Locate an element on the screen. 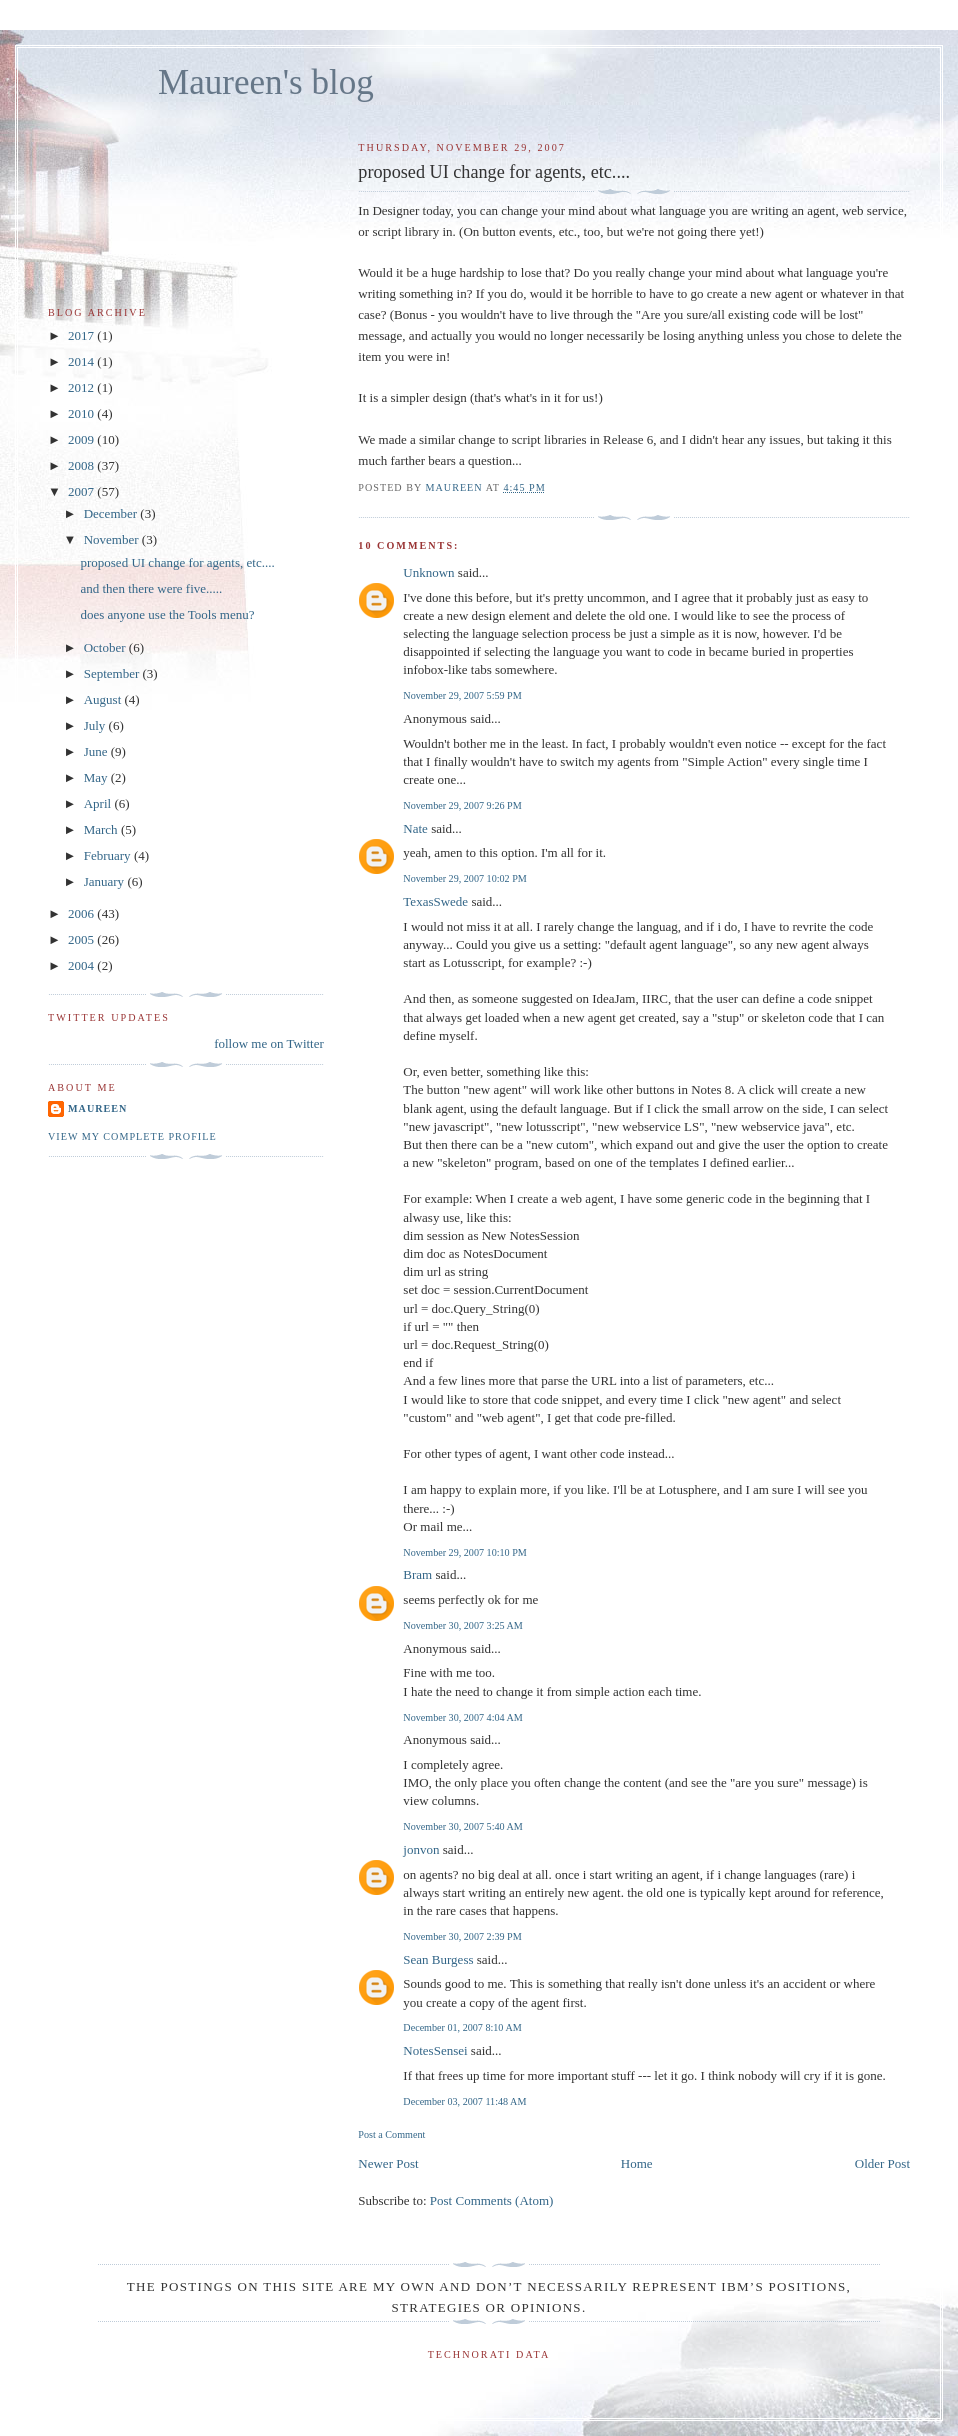 Image resolution: width=958 pixels, height=2436 pixels. Bram is located at coordinates (417, 1574).